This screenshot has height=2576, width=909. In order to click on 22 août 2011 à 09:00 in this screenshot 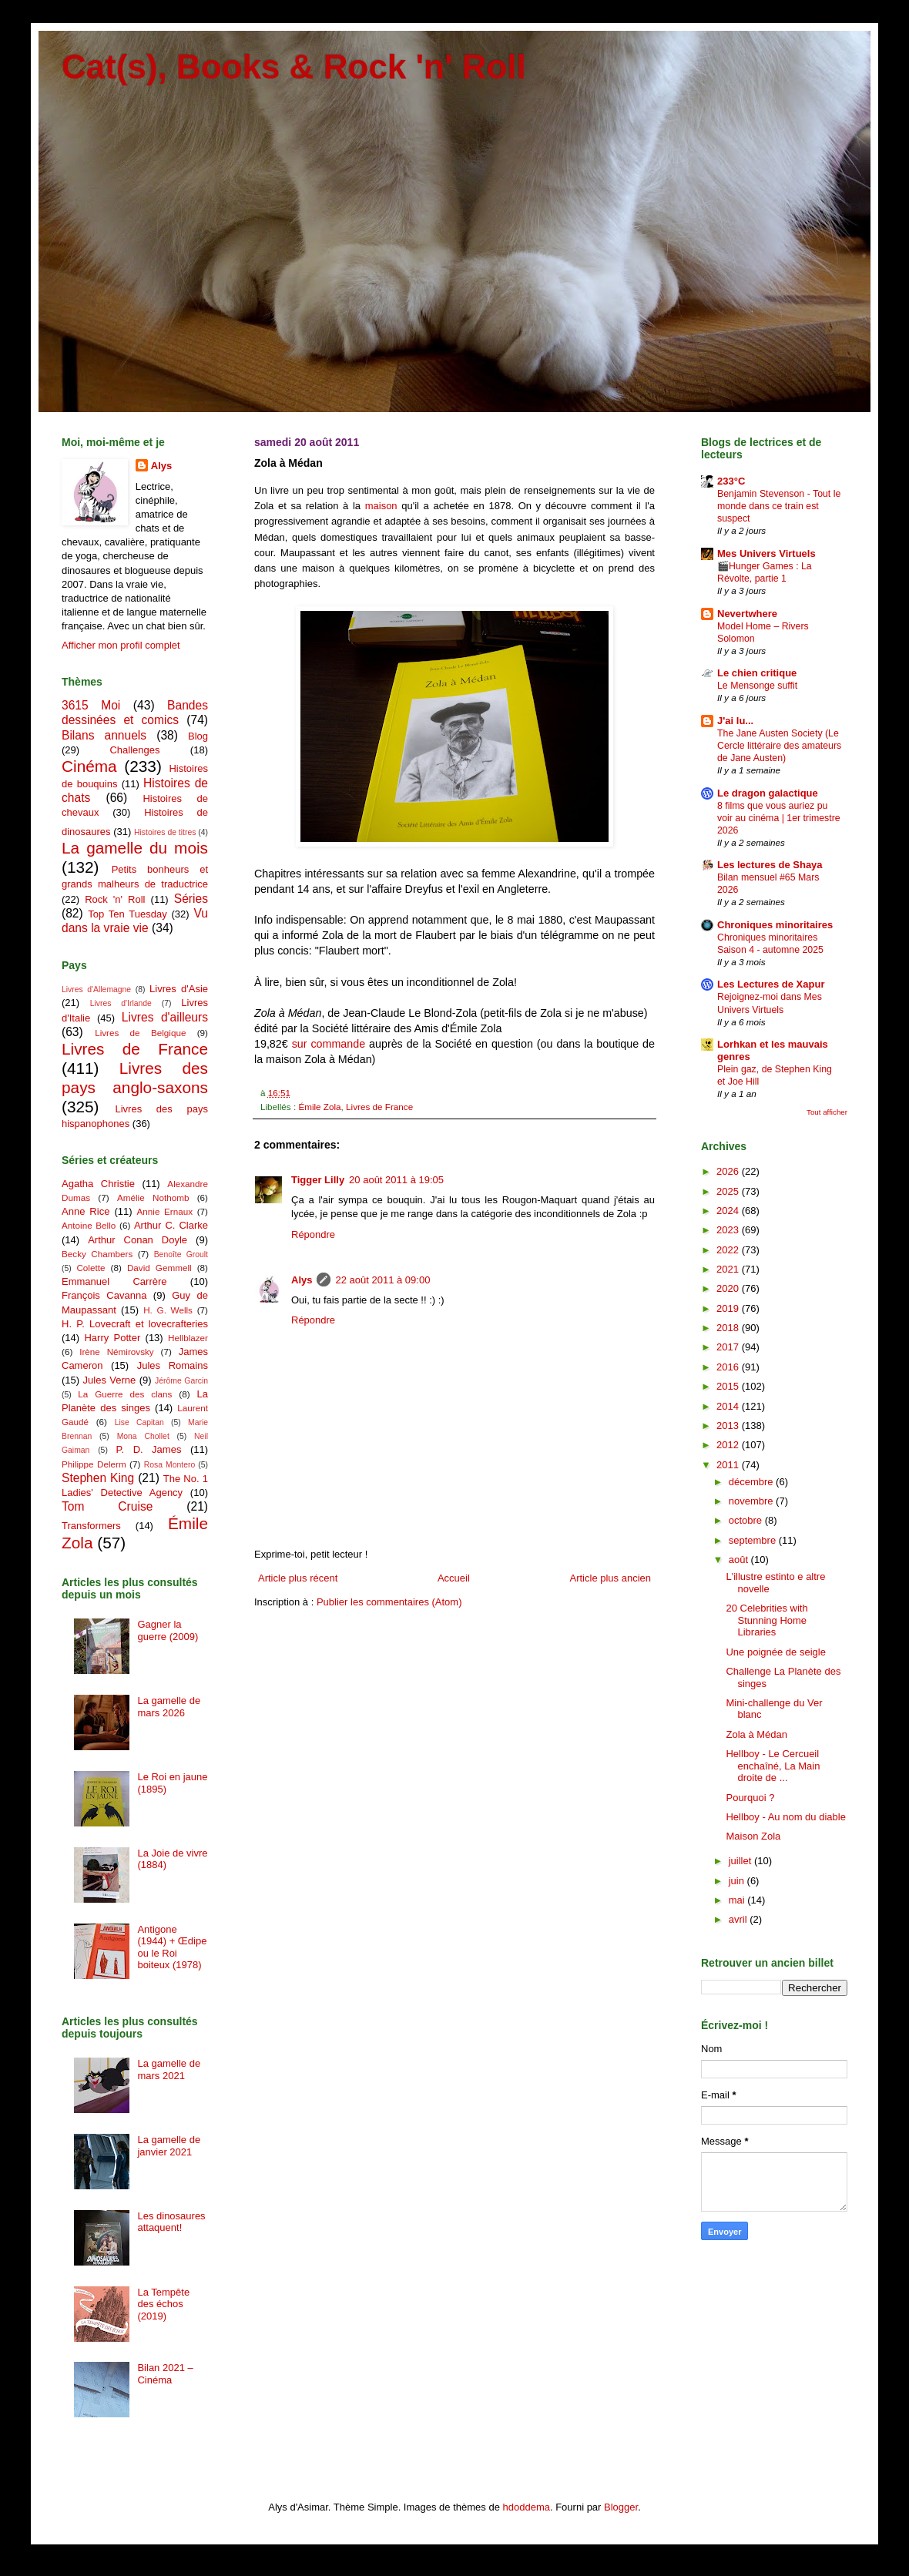, I will do `click(382, 1280)`.